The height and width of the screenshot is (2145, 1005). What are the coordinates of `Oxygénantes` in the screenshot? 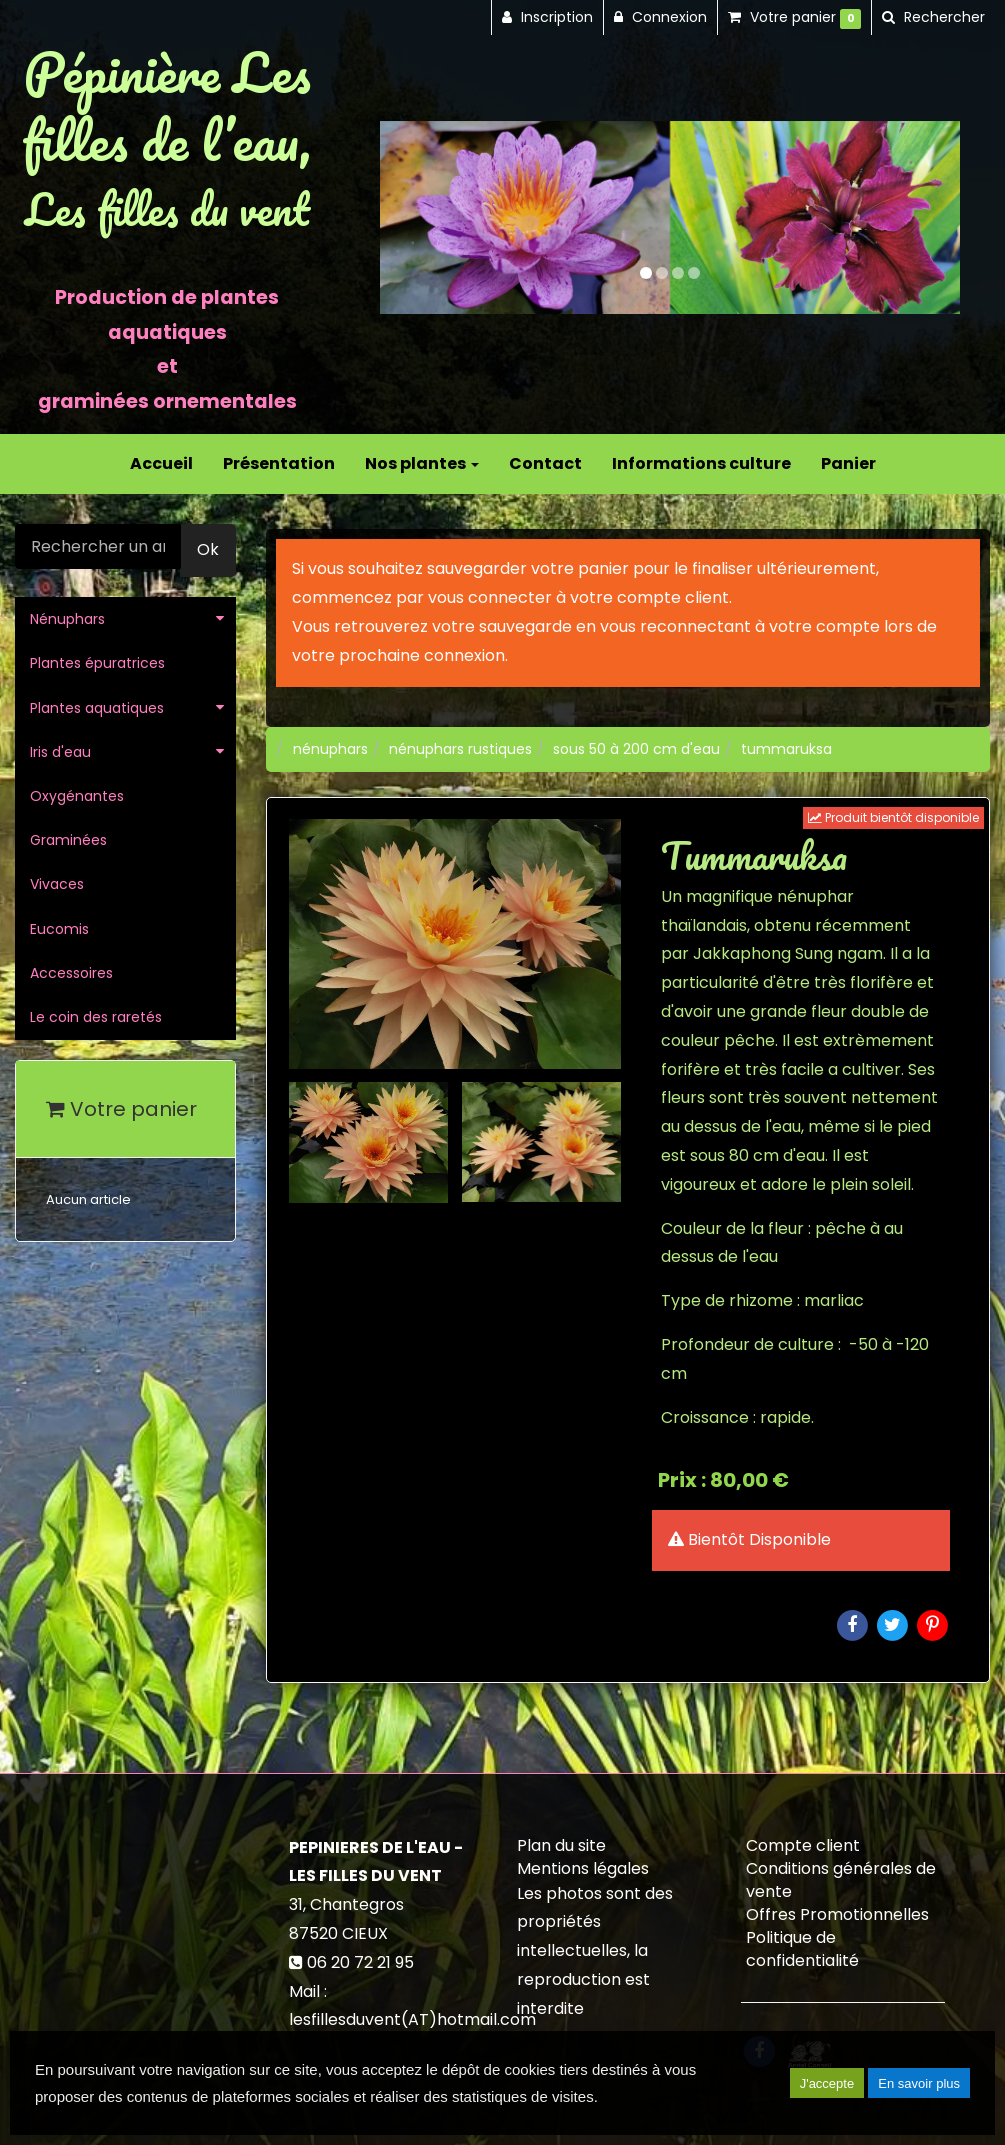 It's located at (77, 796).